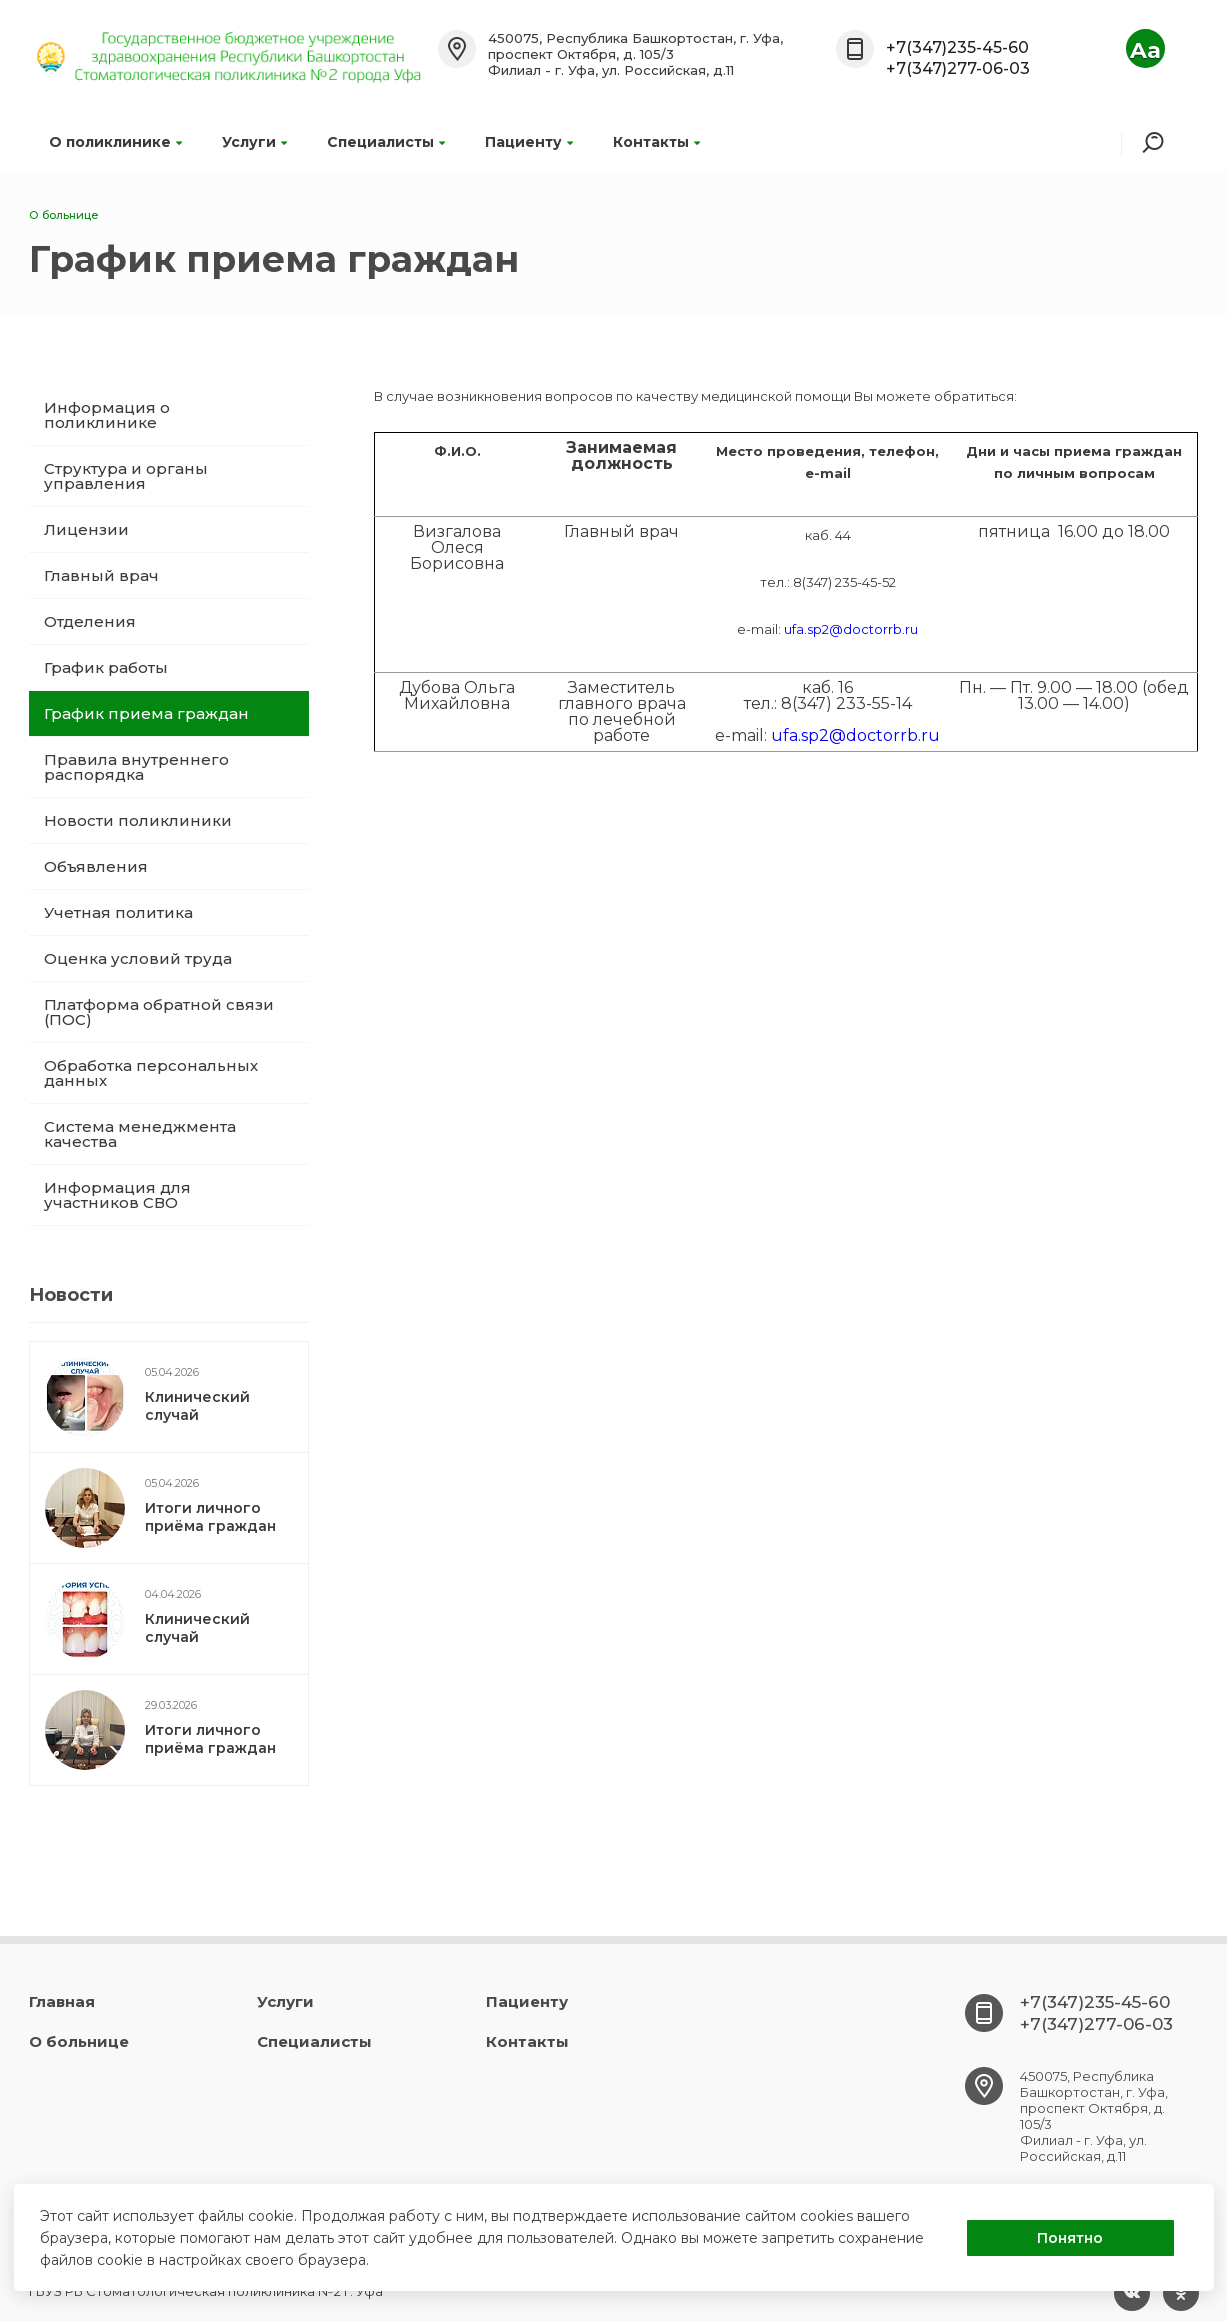 Image resolution: width=1227 pixels, height=2321 pixels. What do you see at coordinates (101, 575) in the screenshot?
I see `Главный врач` at bounding box center [101, 575].